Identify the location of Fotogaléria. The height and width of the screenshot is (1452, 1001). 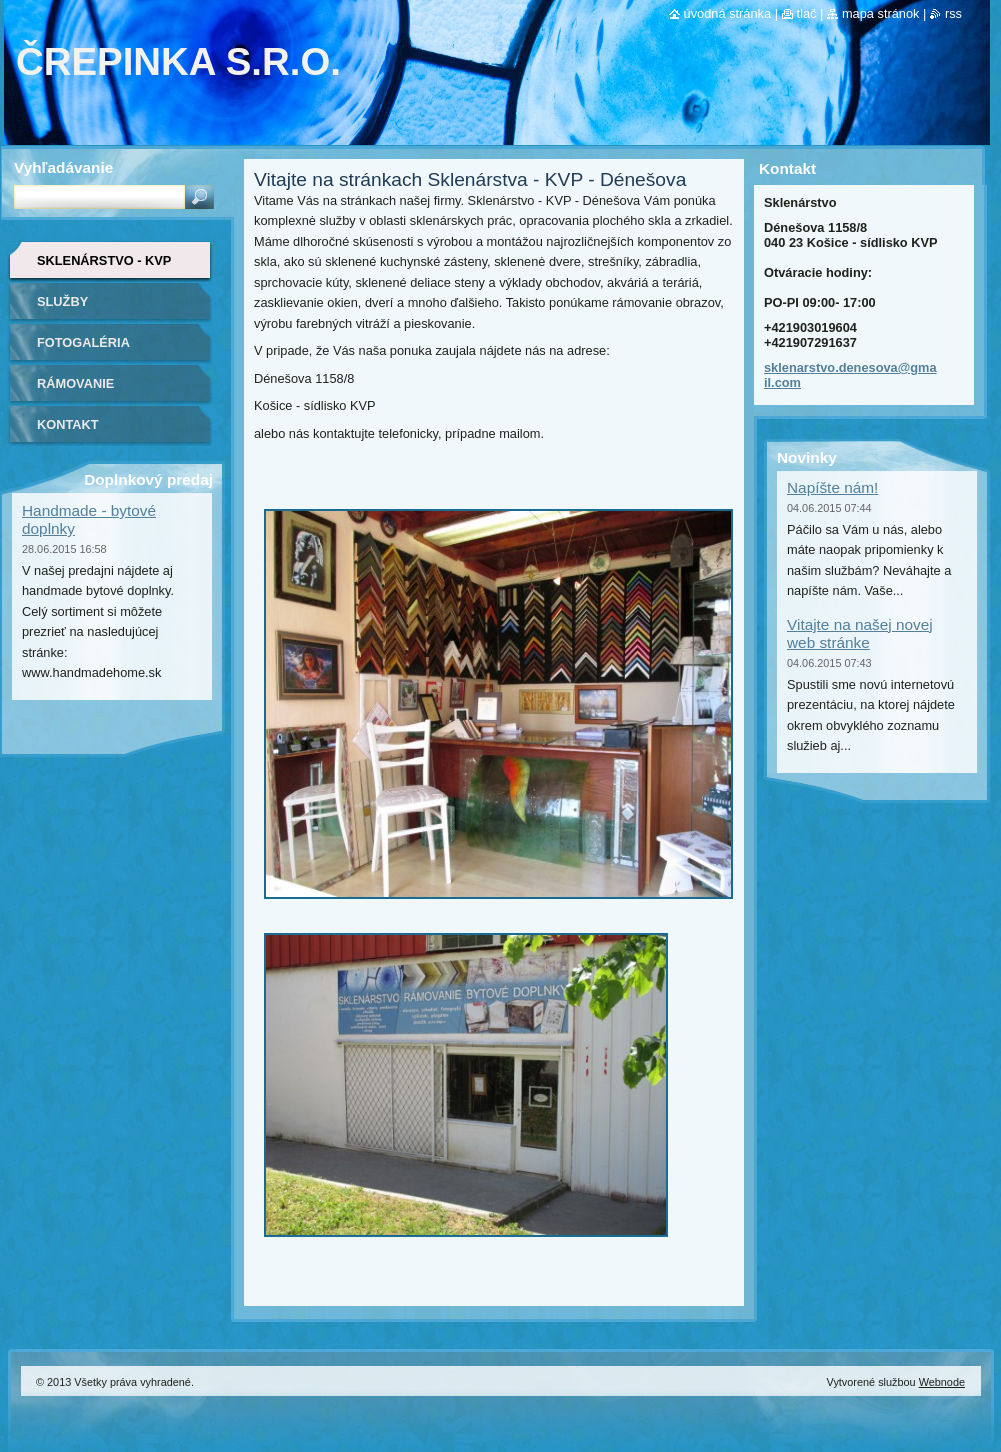
(83, 342).